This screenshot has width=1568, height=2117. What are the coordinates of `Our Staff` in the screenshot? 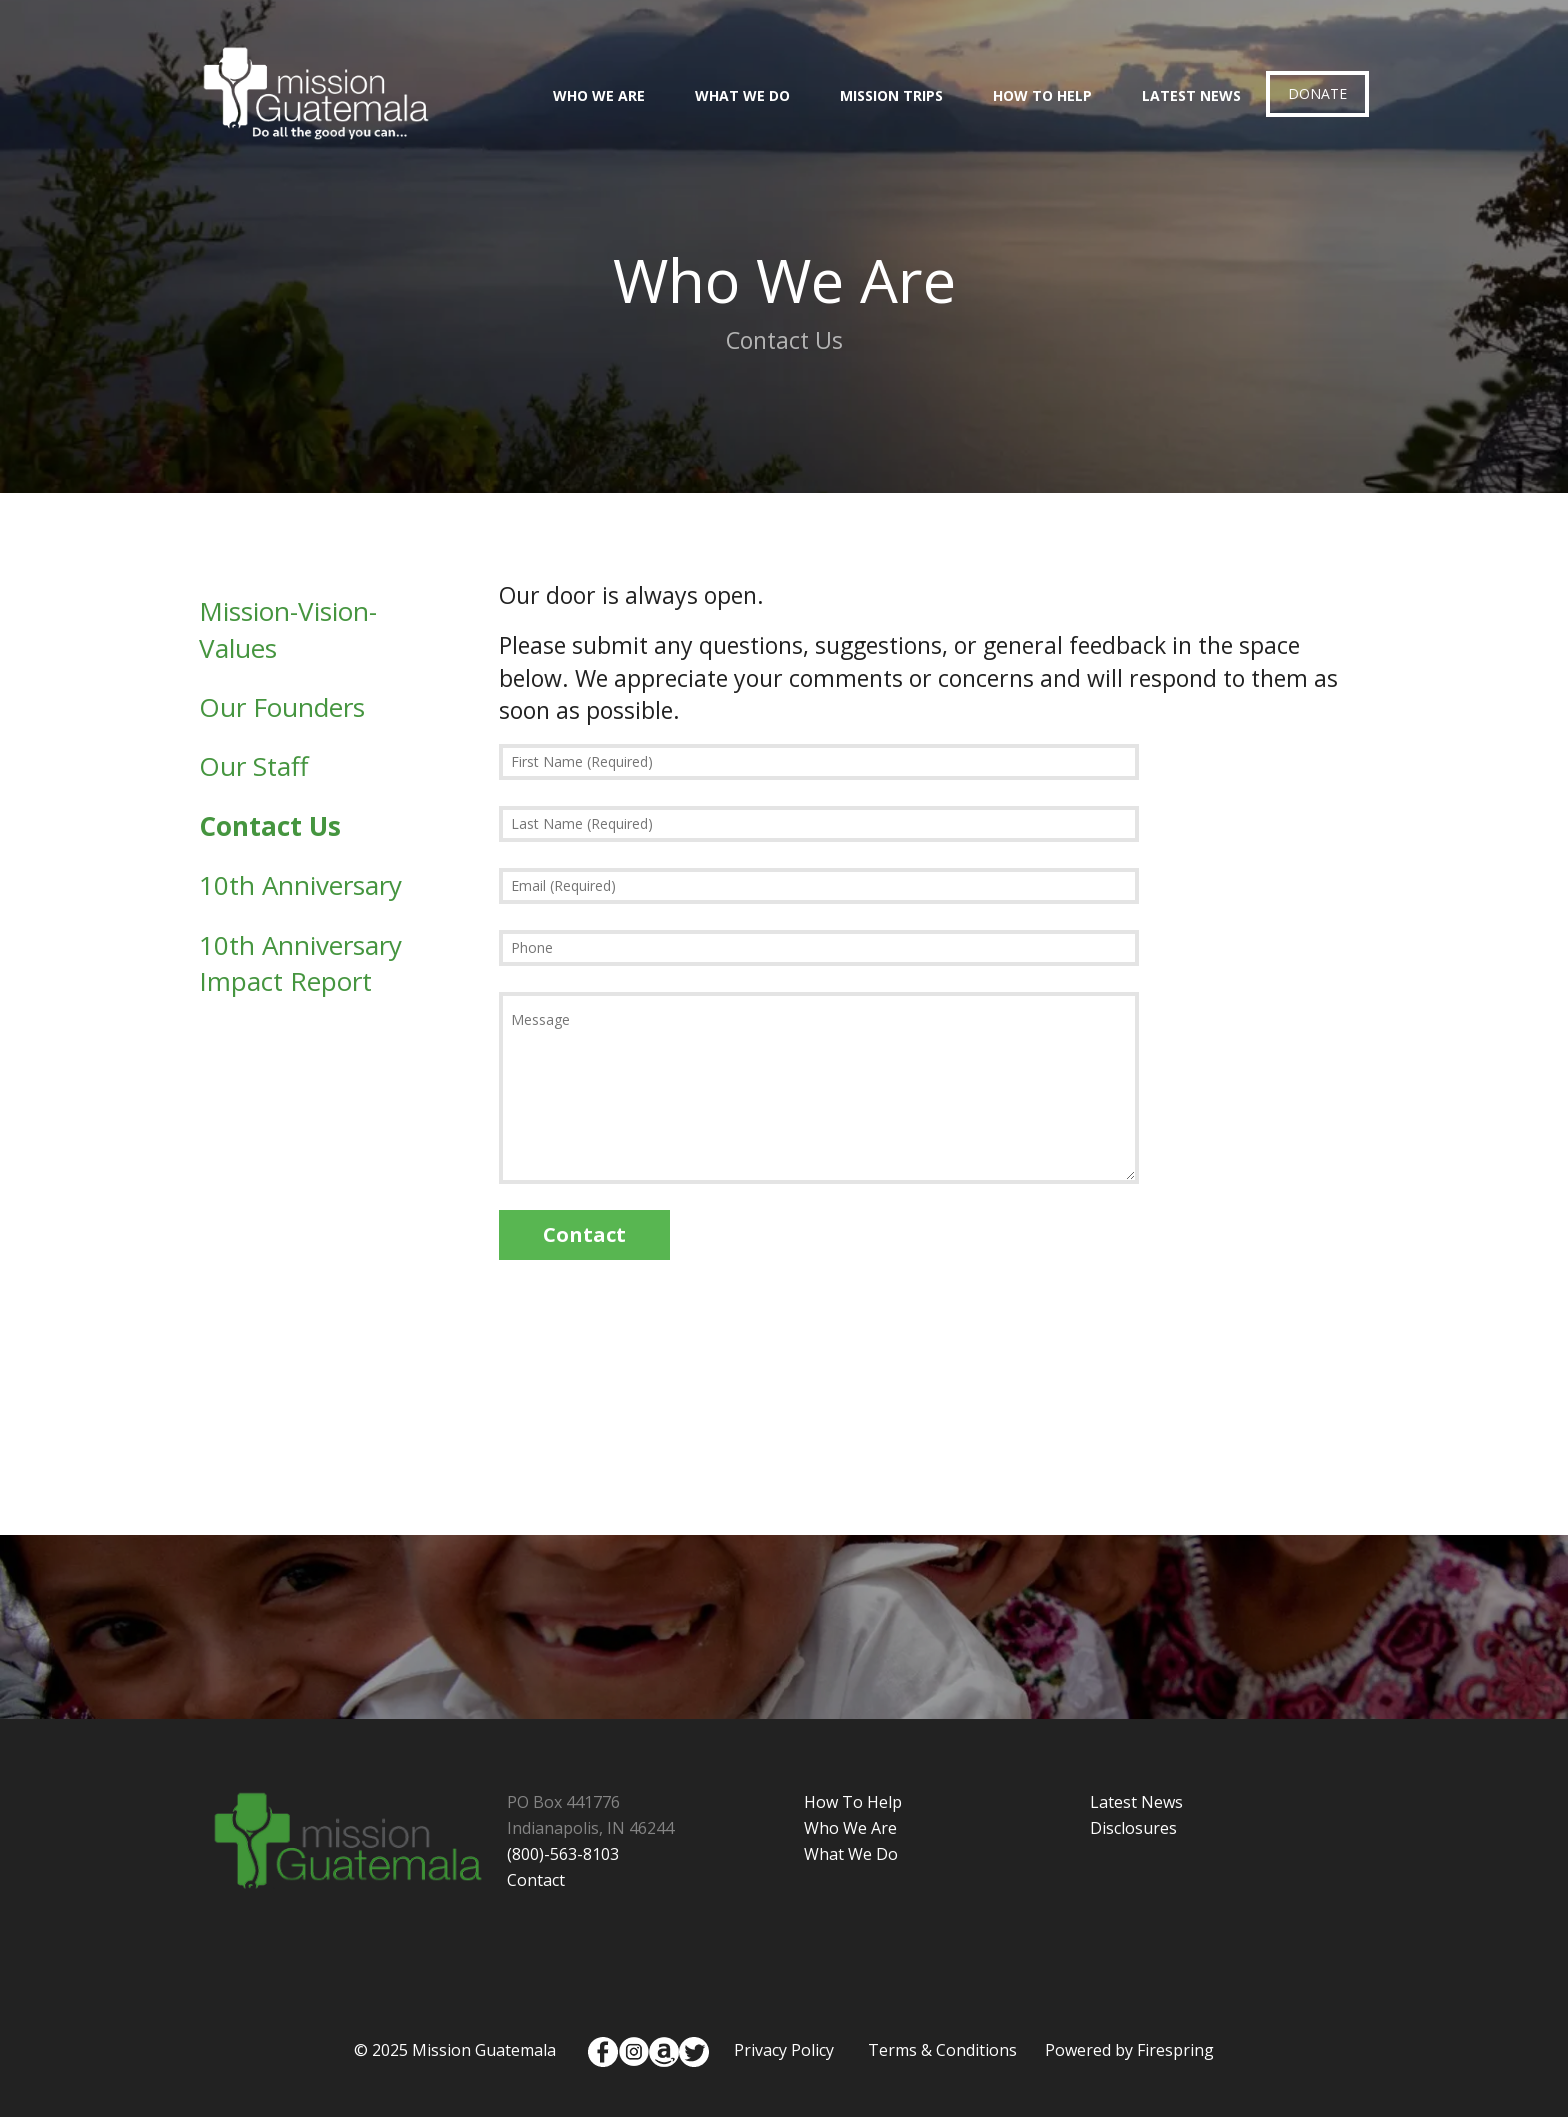 It's located at (254, 766).